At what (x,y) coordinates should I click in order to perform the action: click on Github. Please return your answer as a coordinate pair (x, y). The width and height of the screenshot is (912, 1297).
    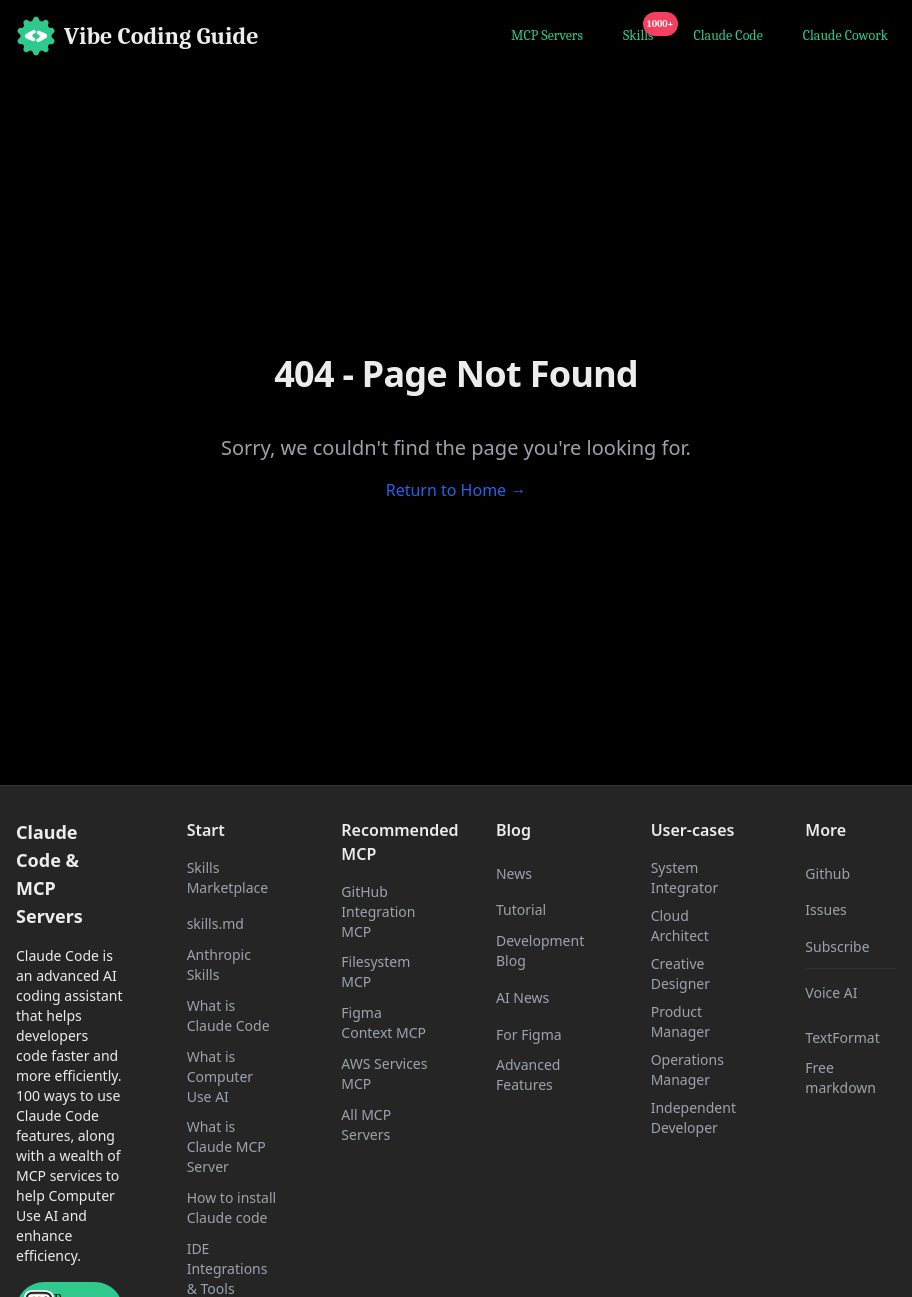
    Looking at the image, I should click on (827, 873).